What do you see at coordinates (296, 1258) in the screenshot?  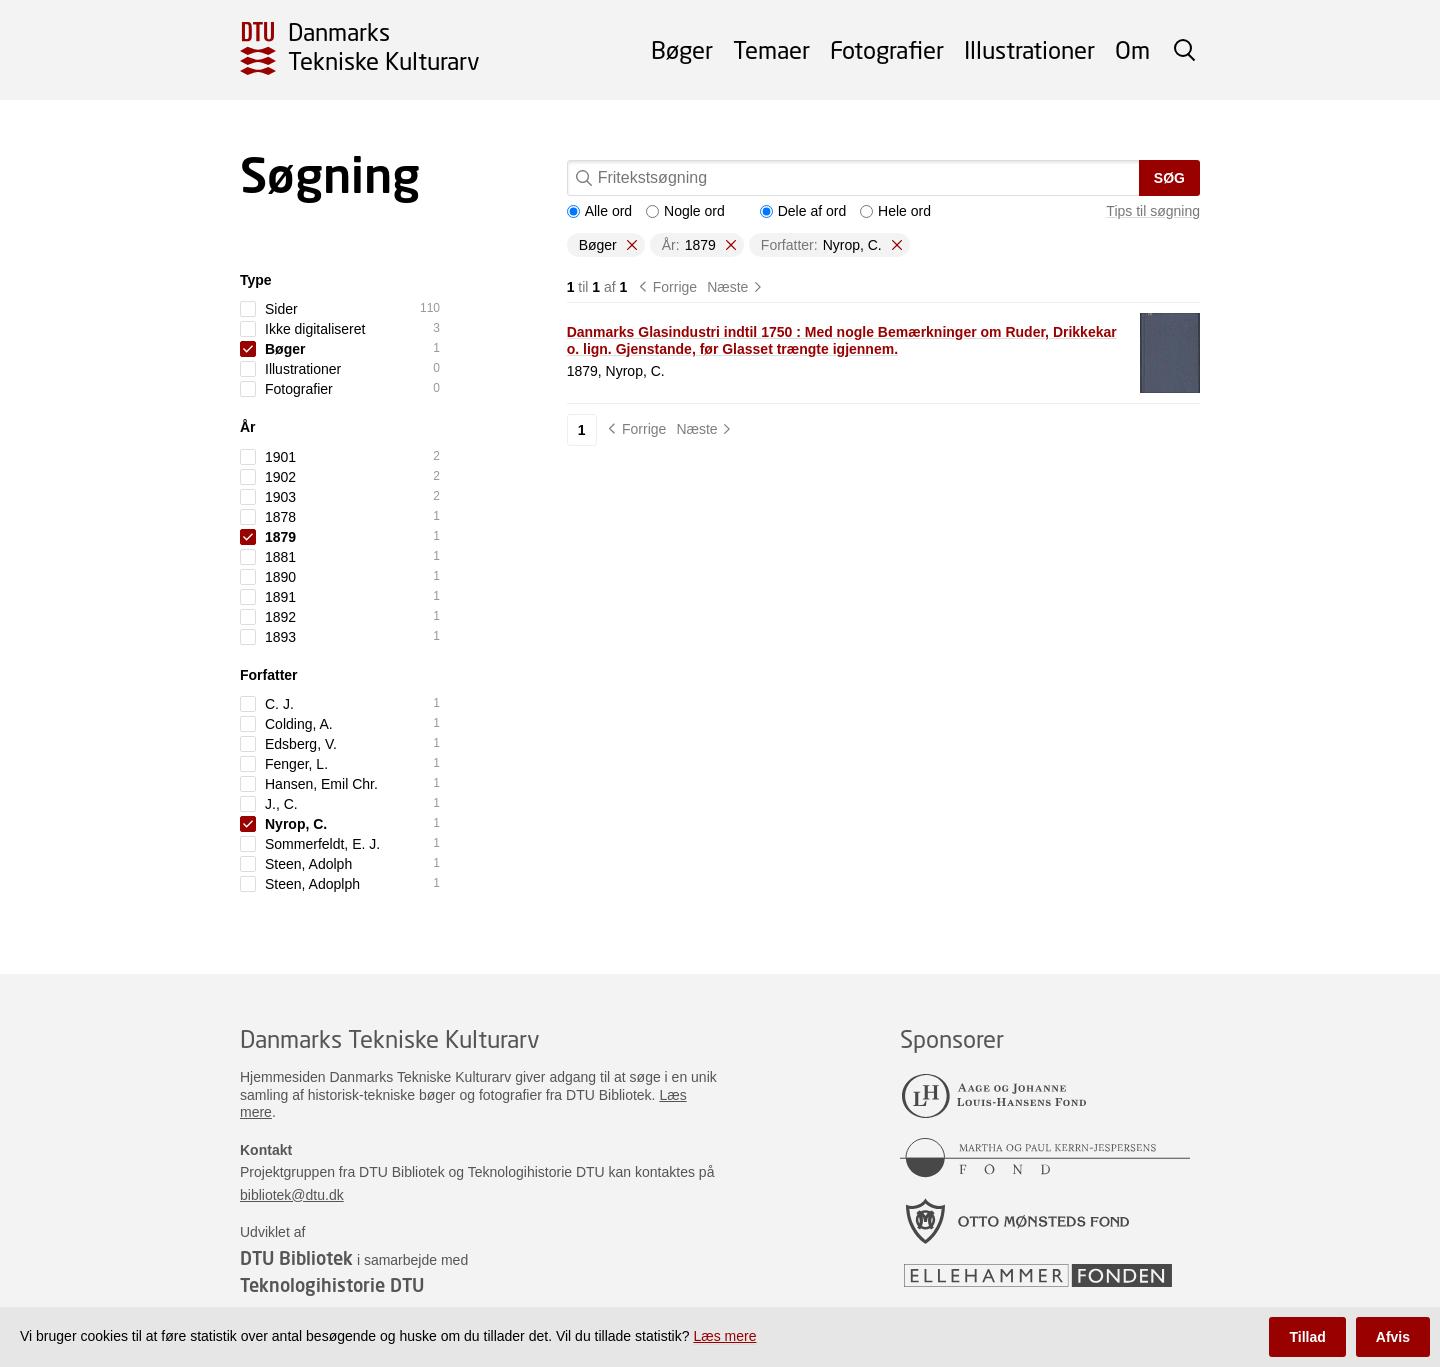 I see `DTU Bibliotek` at bounding box center [296, 1258].